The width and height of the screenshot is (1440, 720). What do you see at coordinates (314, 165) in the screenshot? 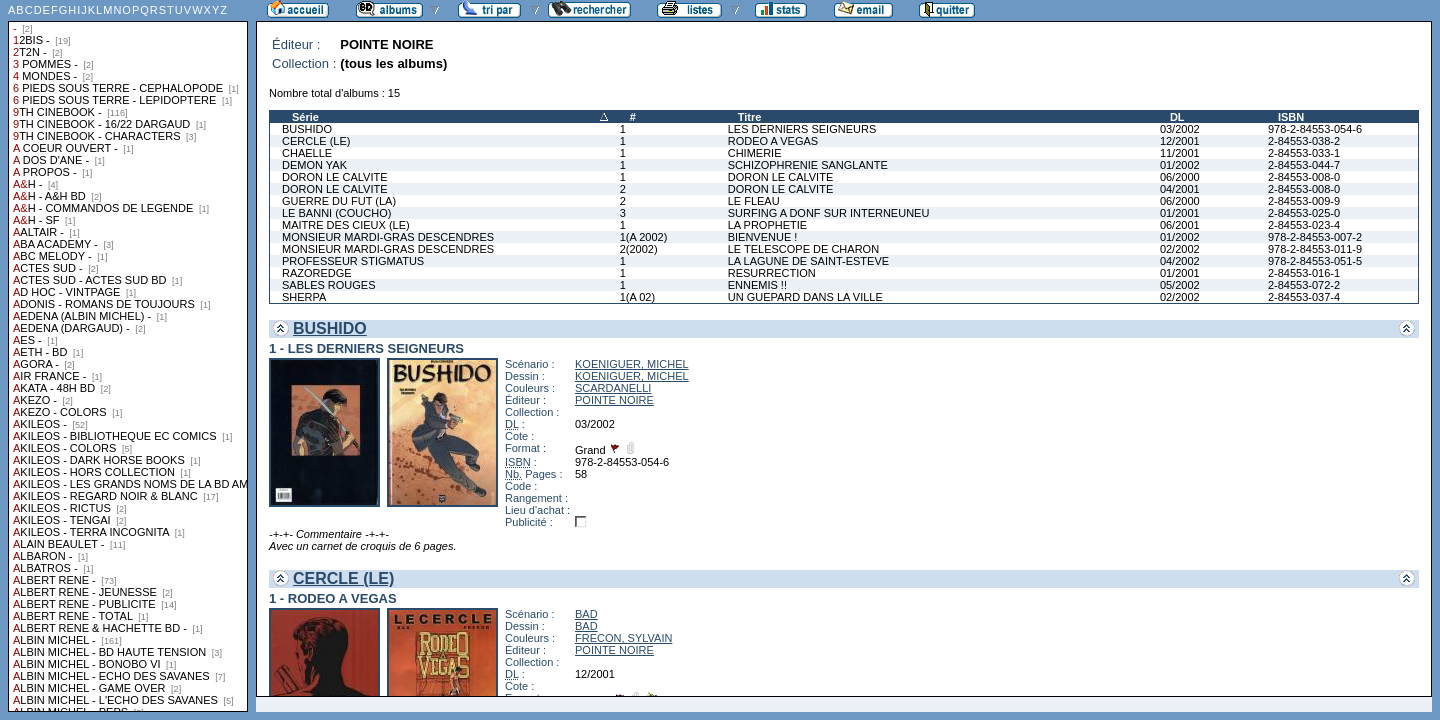
I see `DEMON YAK` at bounding box center [314, 165].